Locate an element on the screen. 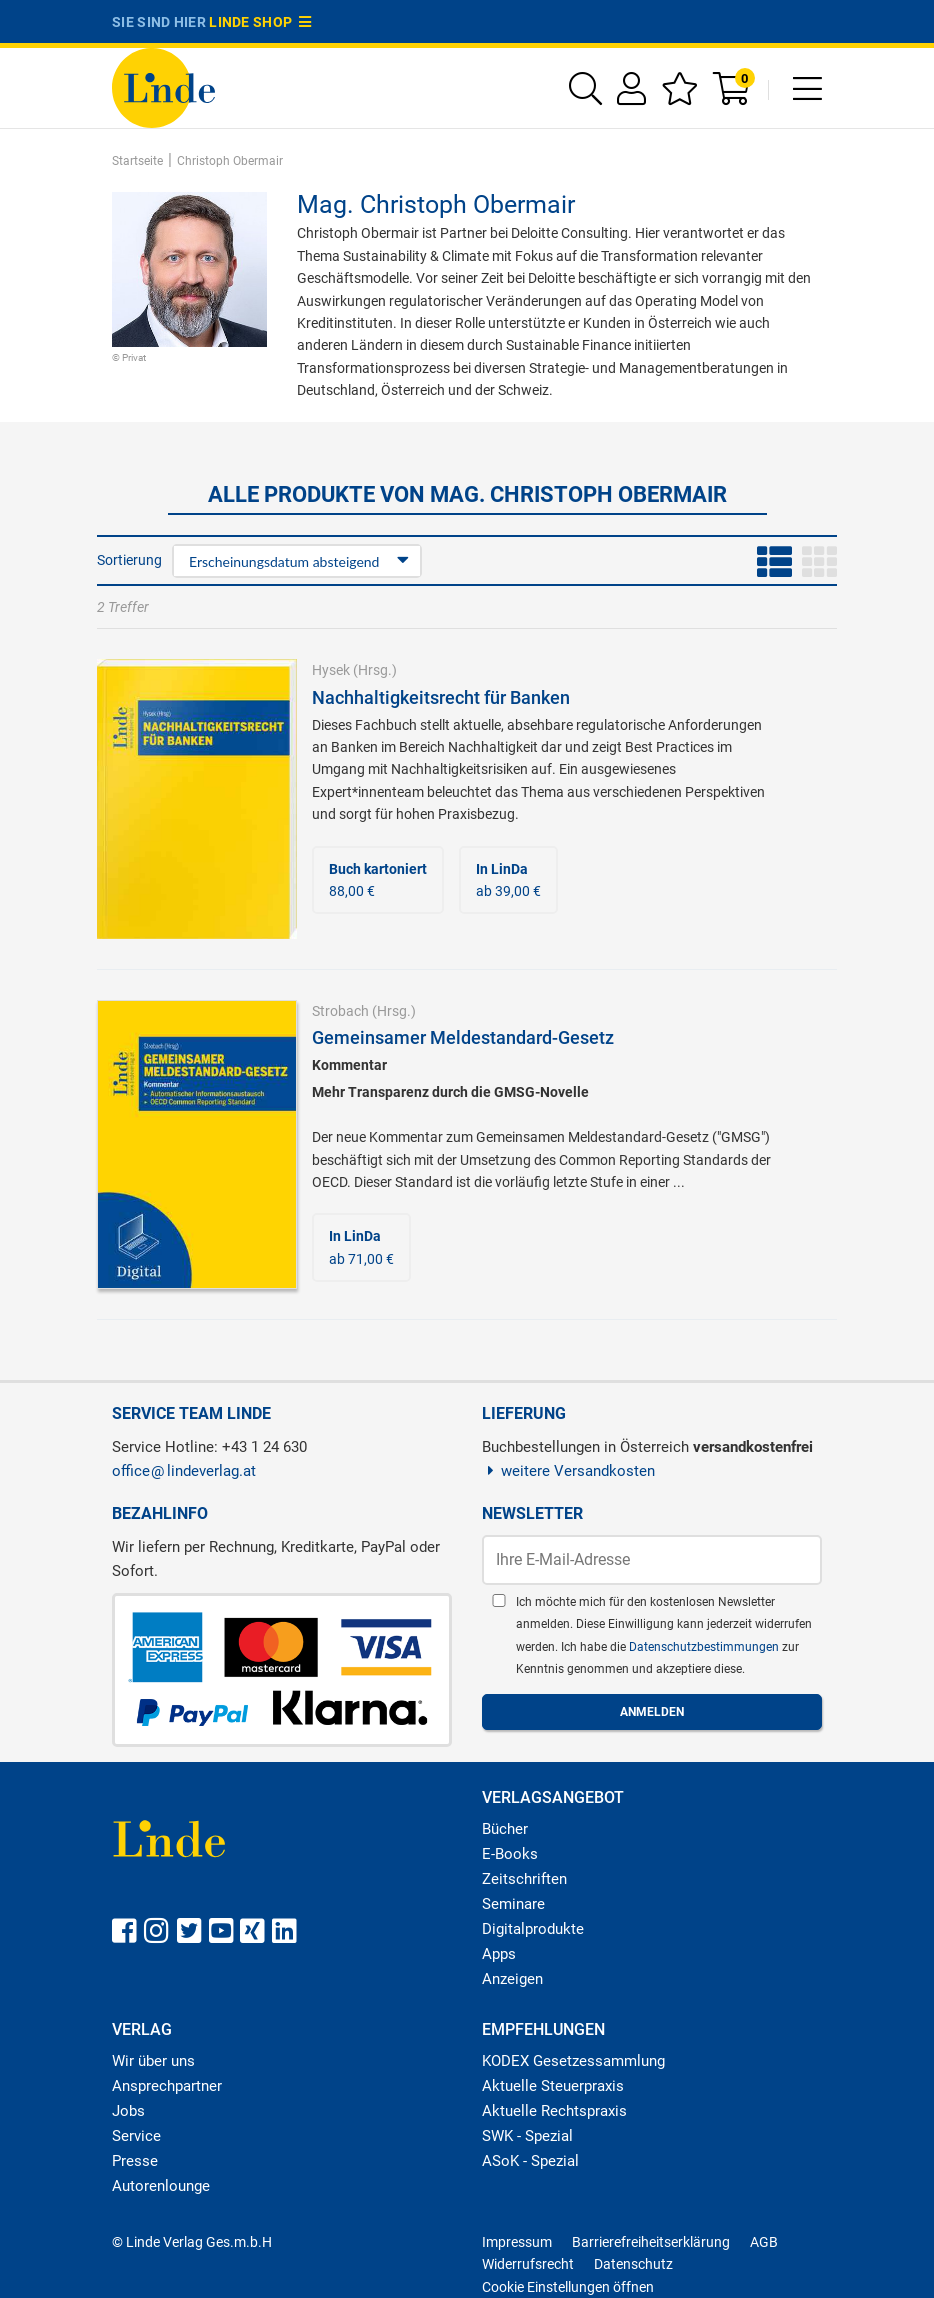  Impressum is located at coordinates (517, 2242).